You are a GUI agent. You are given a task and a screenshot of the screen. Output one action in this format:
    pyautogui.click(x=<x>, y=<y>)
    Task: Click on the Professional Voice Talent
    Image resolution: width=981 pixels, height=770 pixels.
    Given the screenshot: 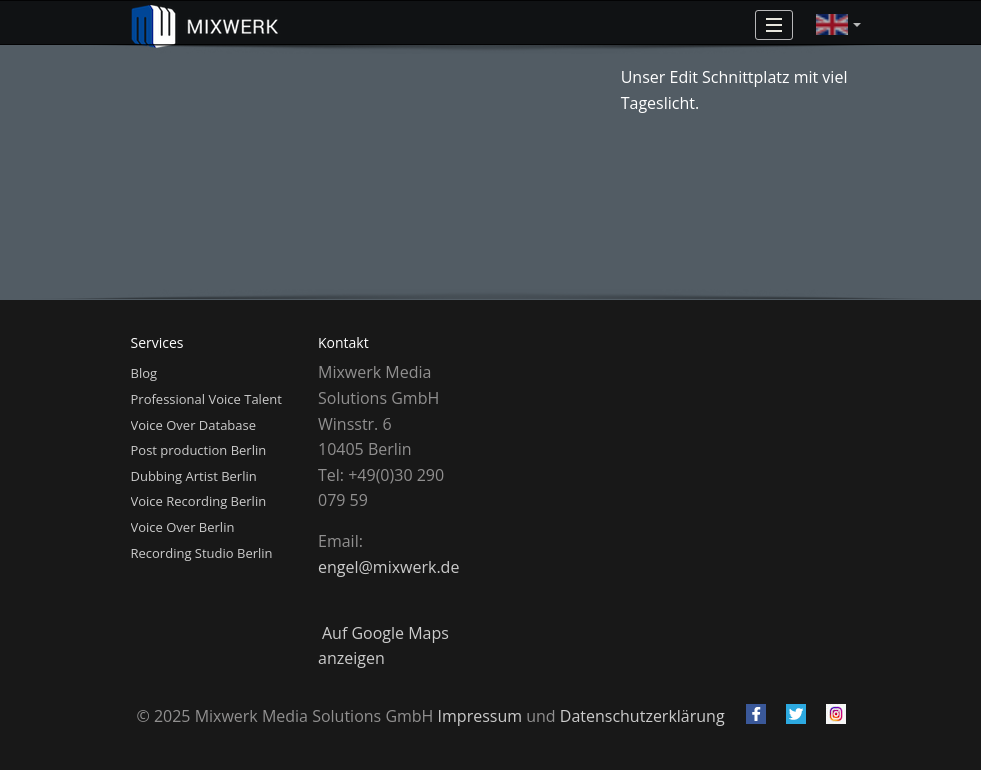 What is the action you would take?
    pyautogui.click(x=206, y=399)
    